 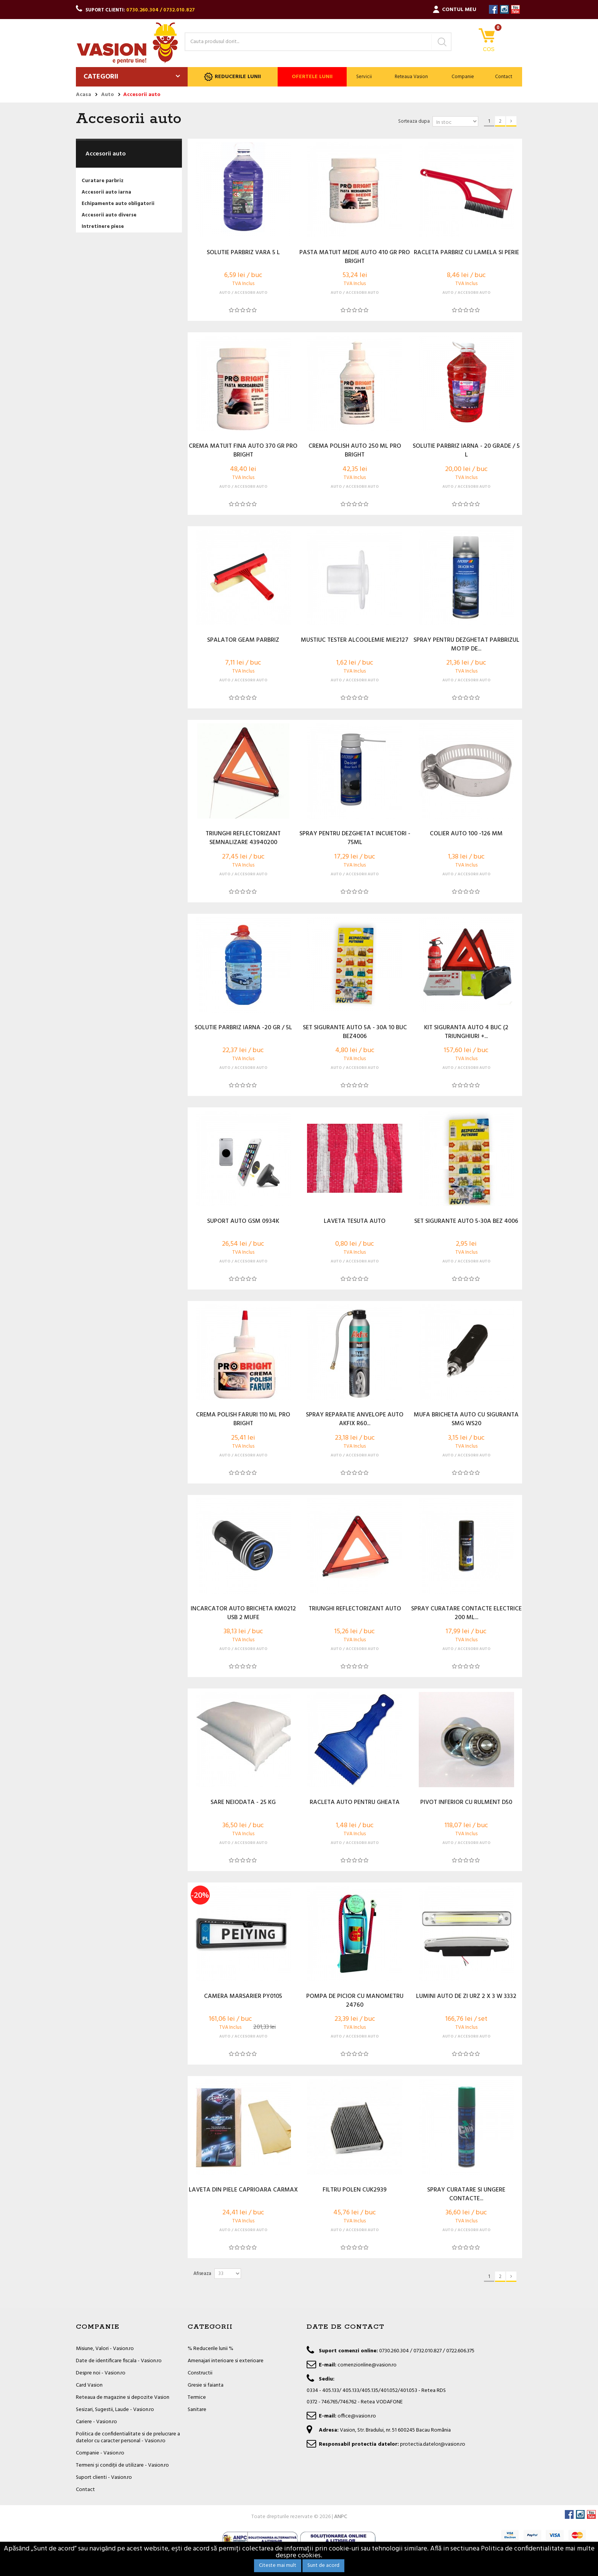 I want to click on Contact, so click(x=503, y=77).